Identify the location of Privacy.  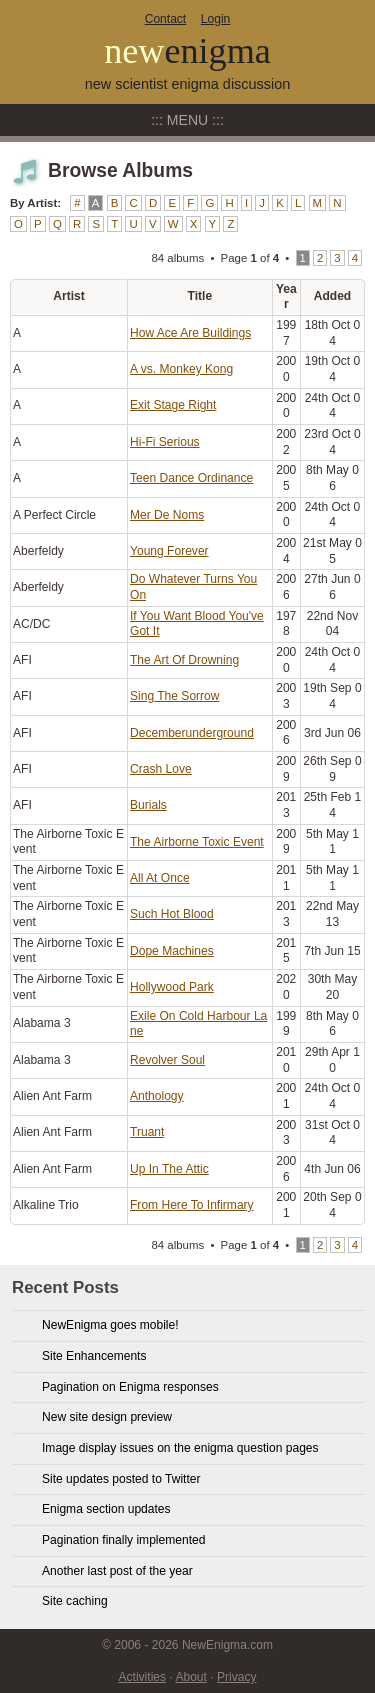
(237, 1677).